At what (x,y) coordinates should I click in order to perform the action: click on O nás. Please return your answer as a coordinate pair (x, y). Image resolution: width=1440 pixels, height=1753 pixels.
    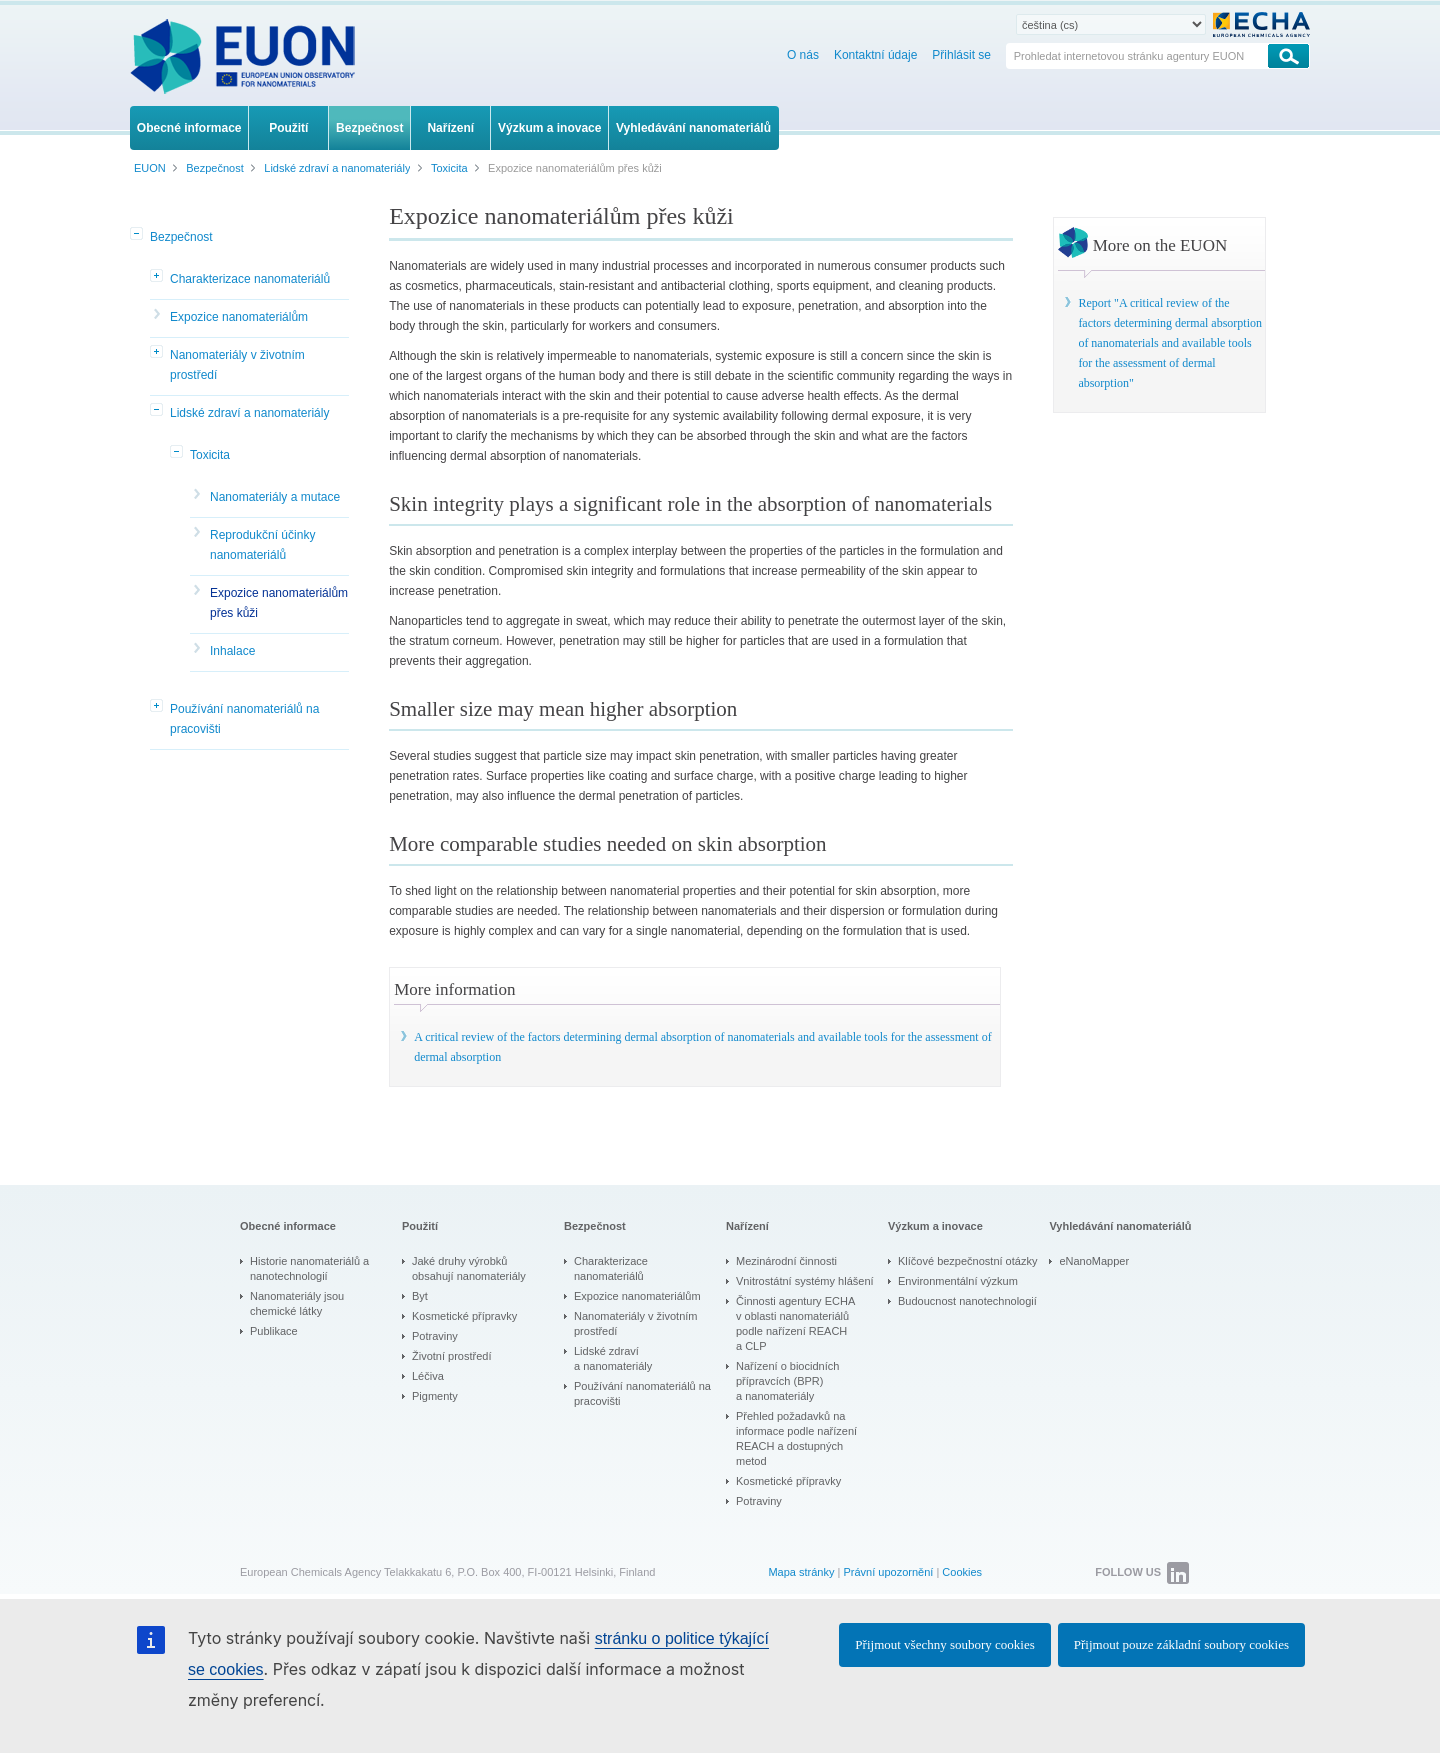
    Looking at the image, I should click on (803, 55).